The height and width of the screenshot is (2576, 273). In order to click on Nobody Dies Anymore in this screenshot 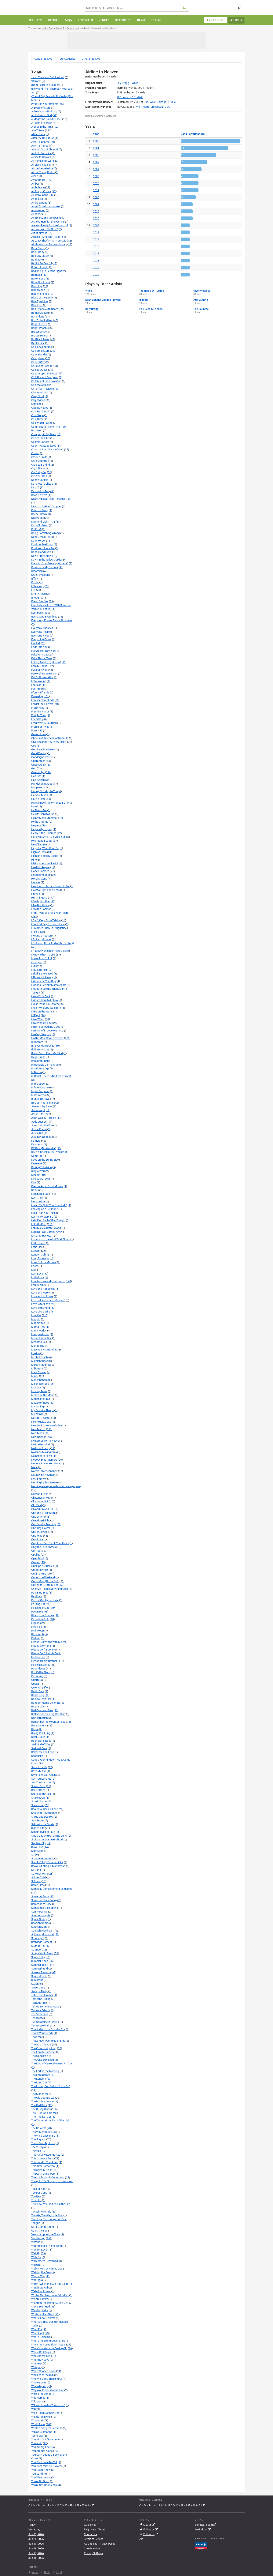, I will do `click(44, 1459)`.